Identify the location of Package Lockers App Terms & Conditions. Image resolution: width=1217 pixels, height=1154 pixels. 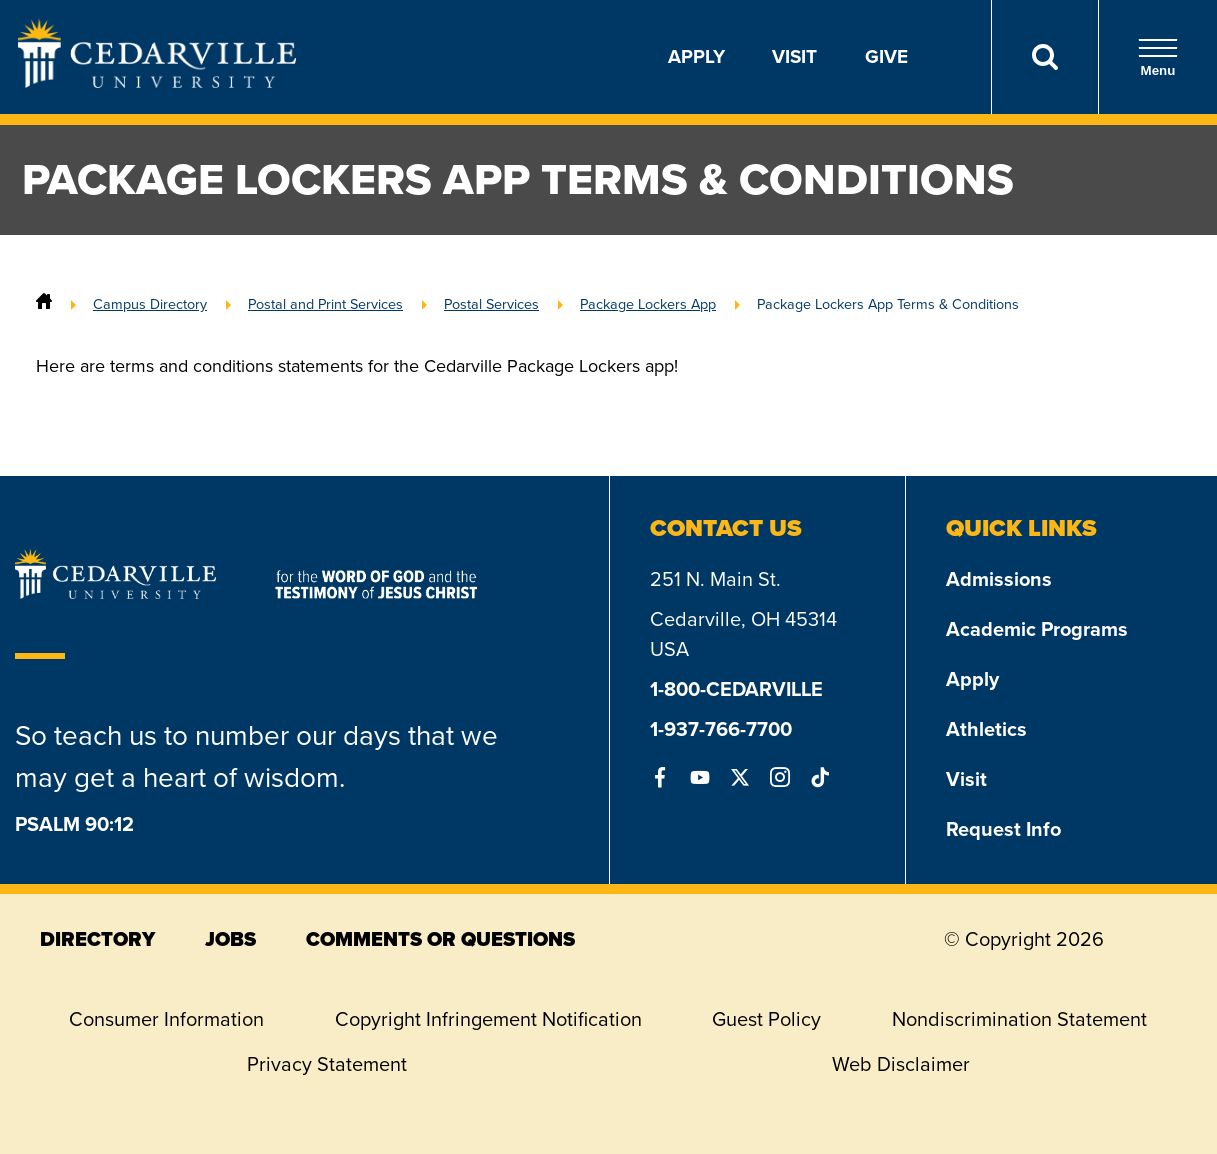
(888, 304).